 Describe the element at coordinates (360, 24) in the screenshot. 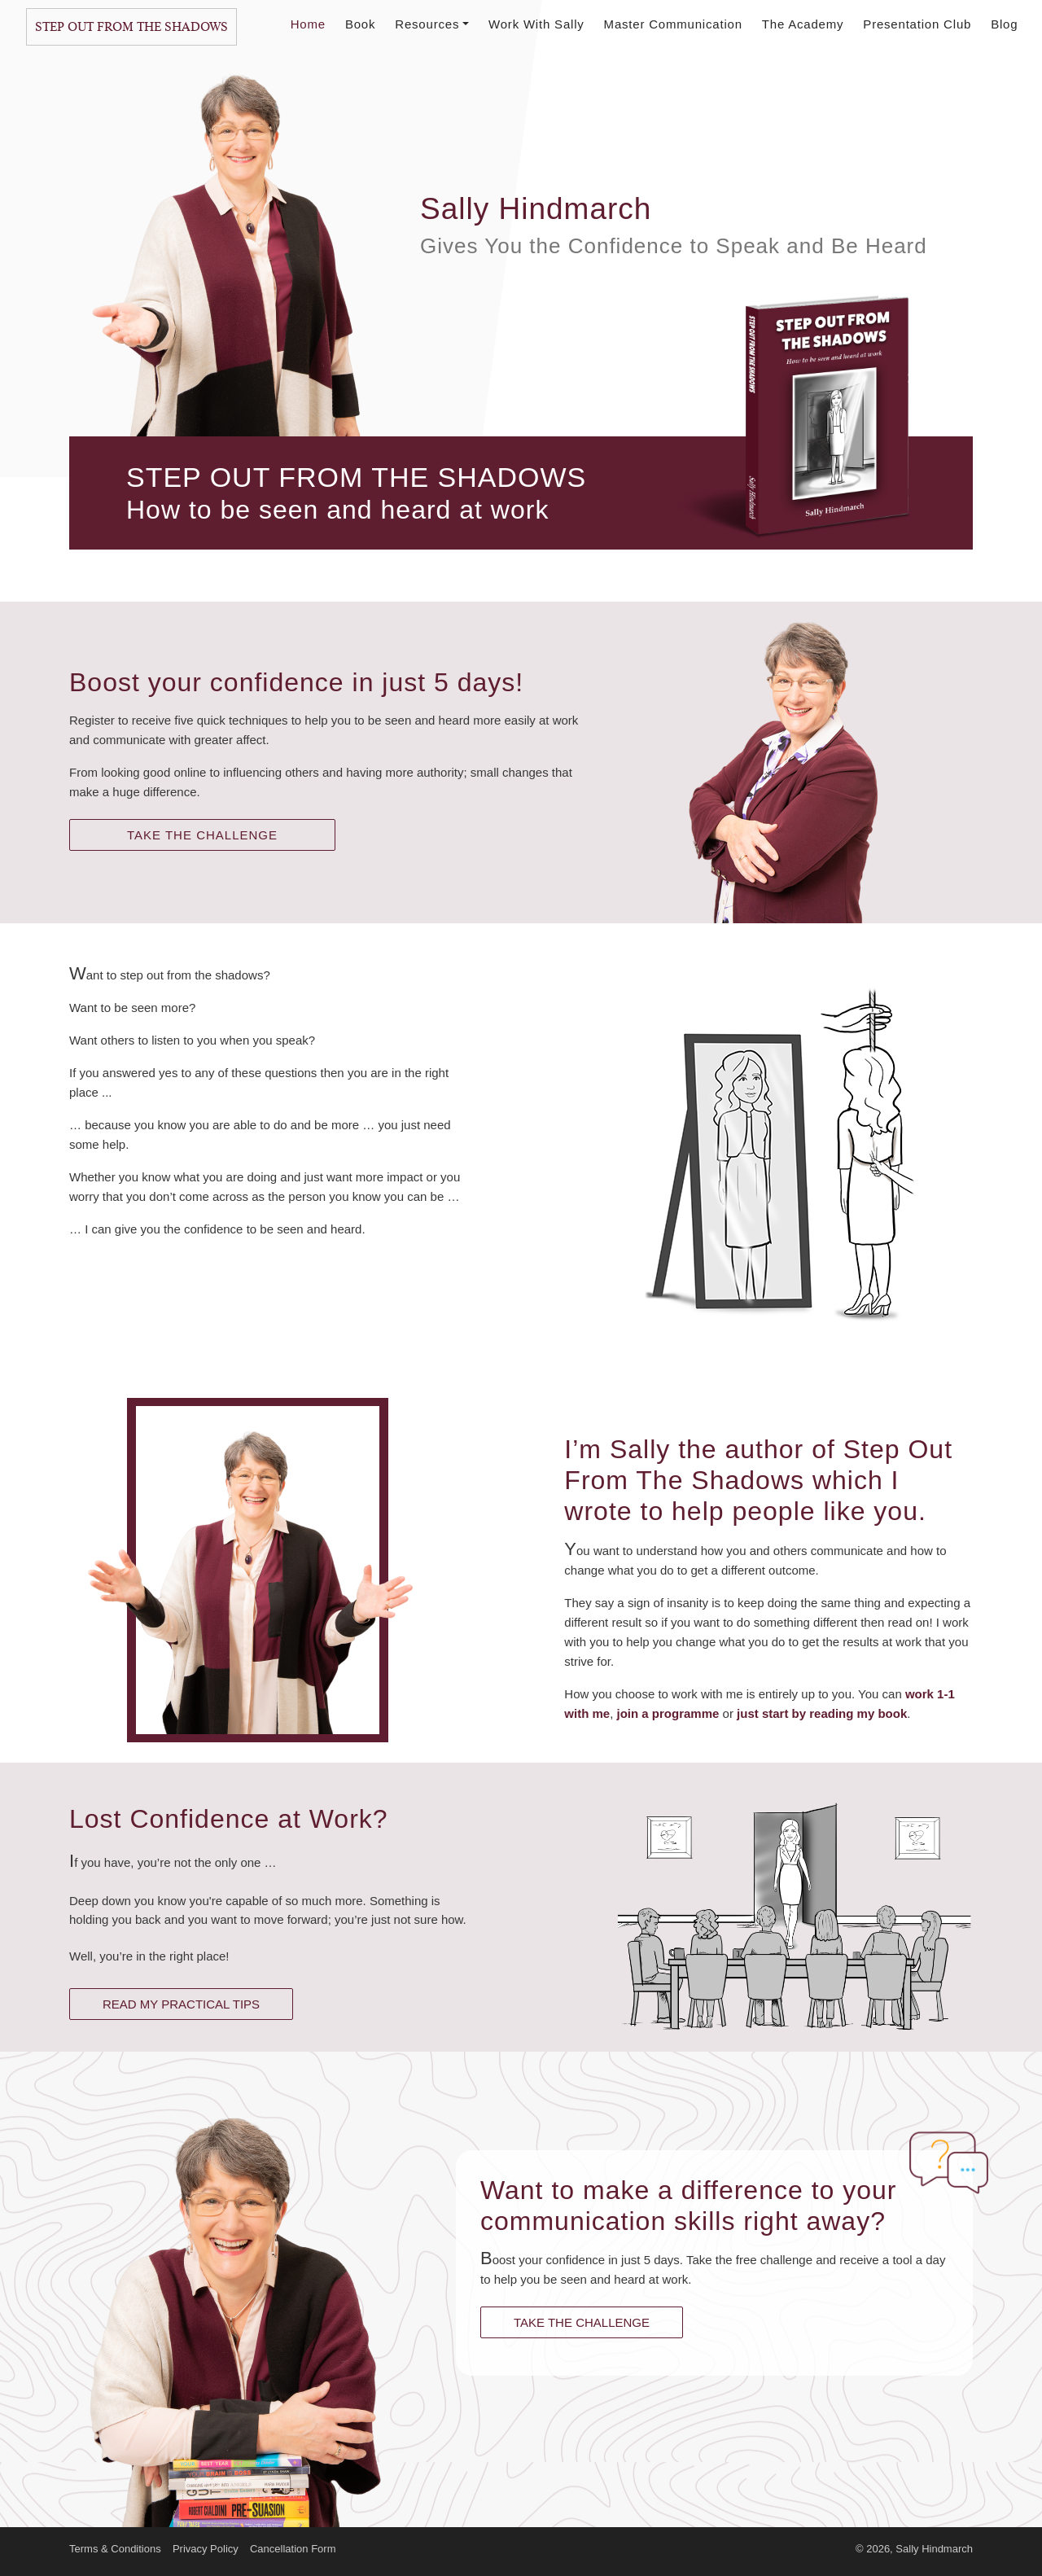

I see `Book` at that location.